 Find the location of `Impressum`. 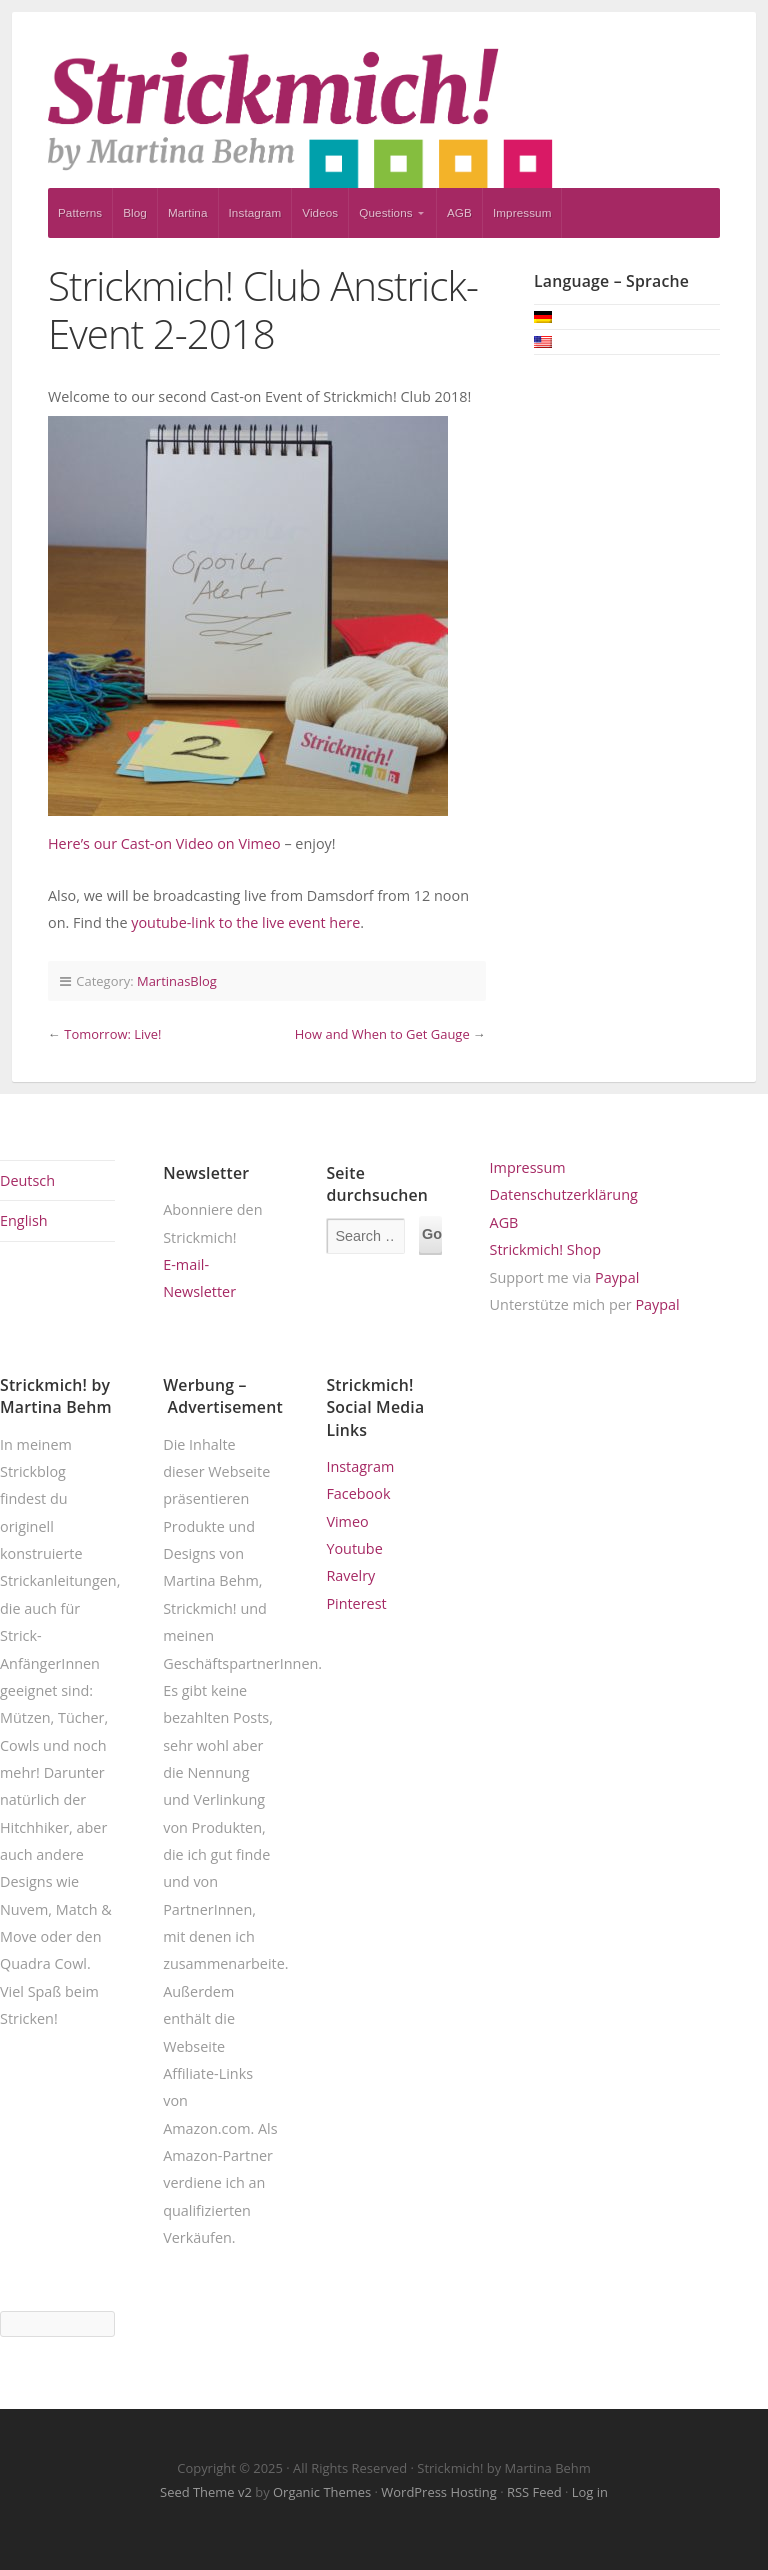

Impressum is located at coordinates (522, 212).